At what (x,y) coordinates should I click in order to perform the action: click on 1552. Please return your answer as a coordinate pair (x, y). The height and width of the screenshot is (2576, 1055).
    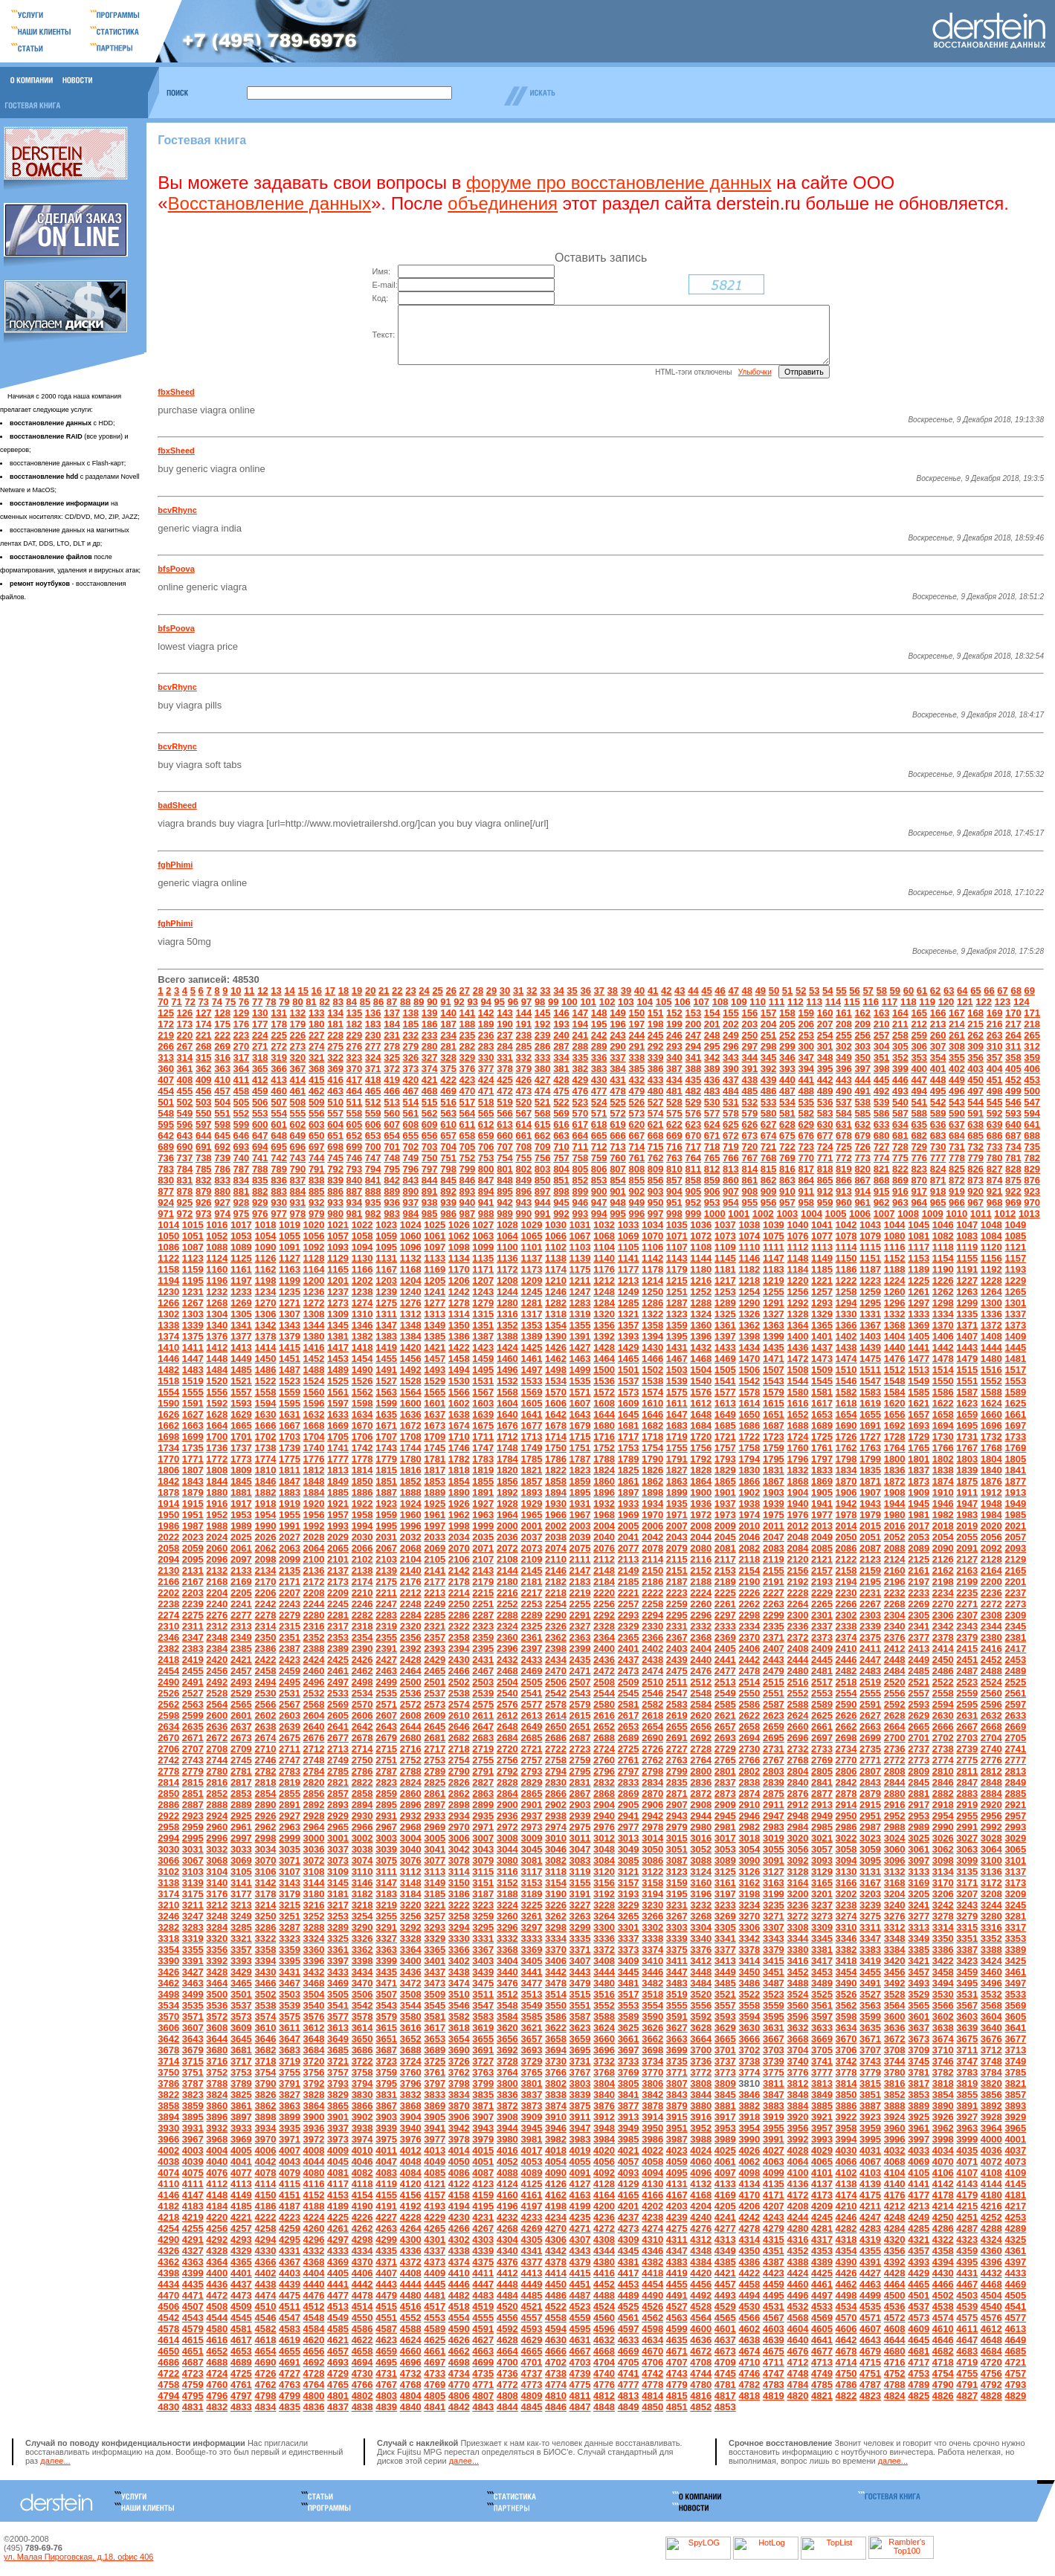
    Looking at the image, I should click on (991, 1392).